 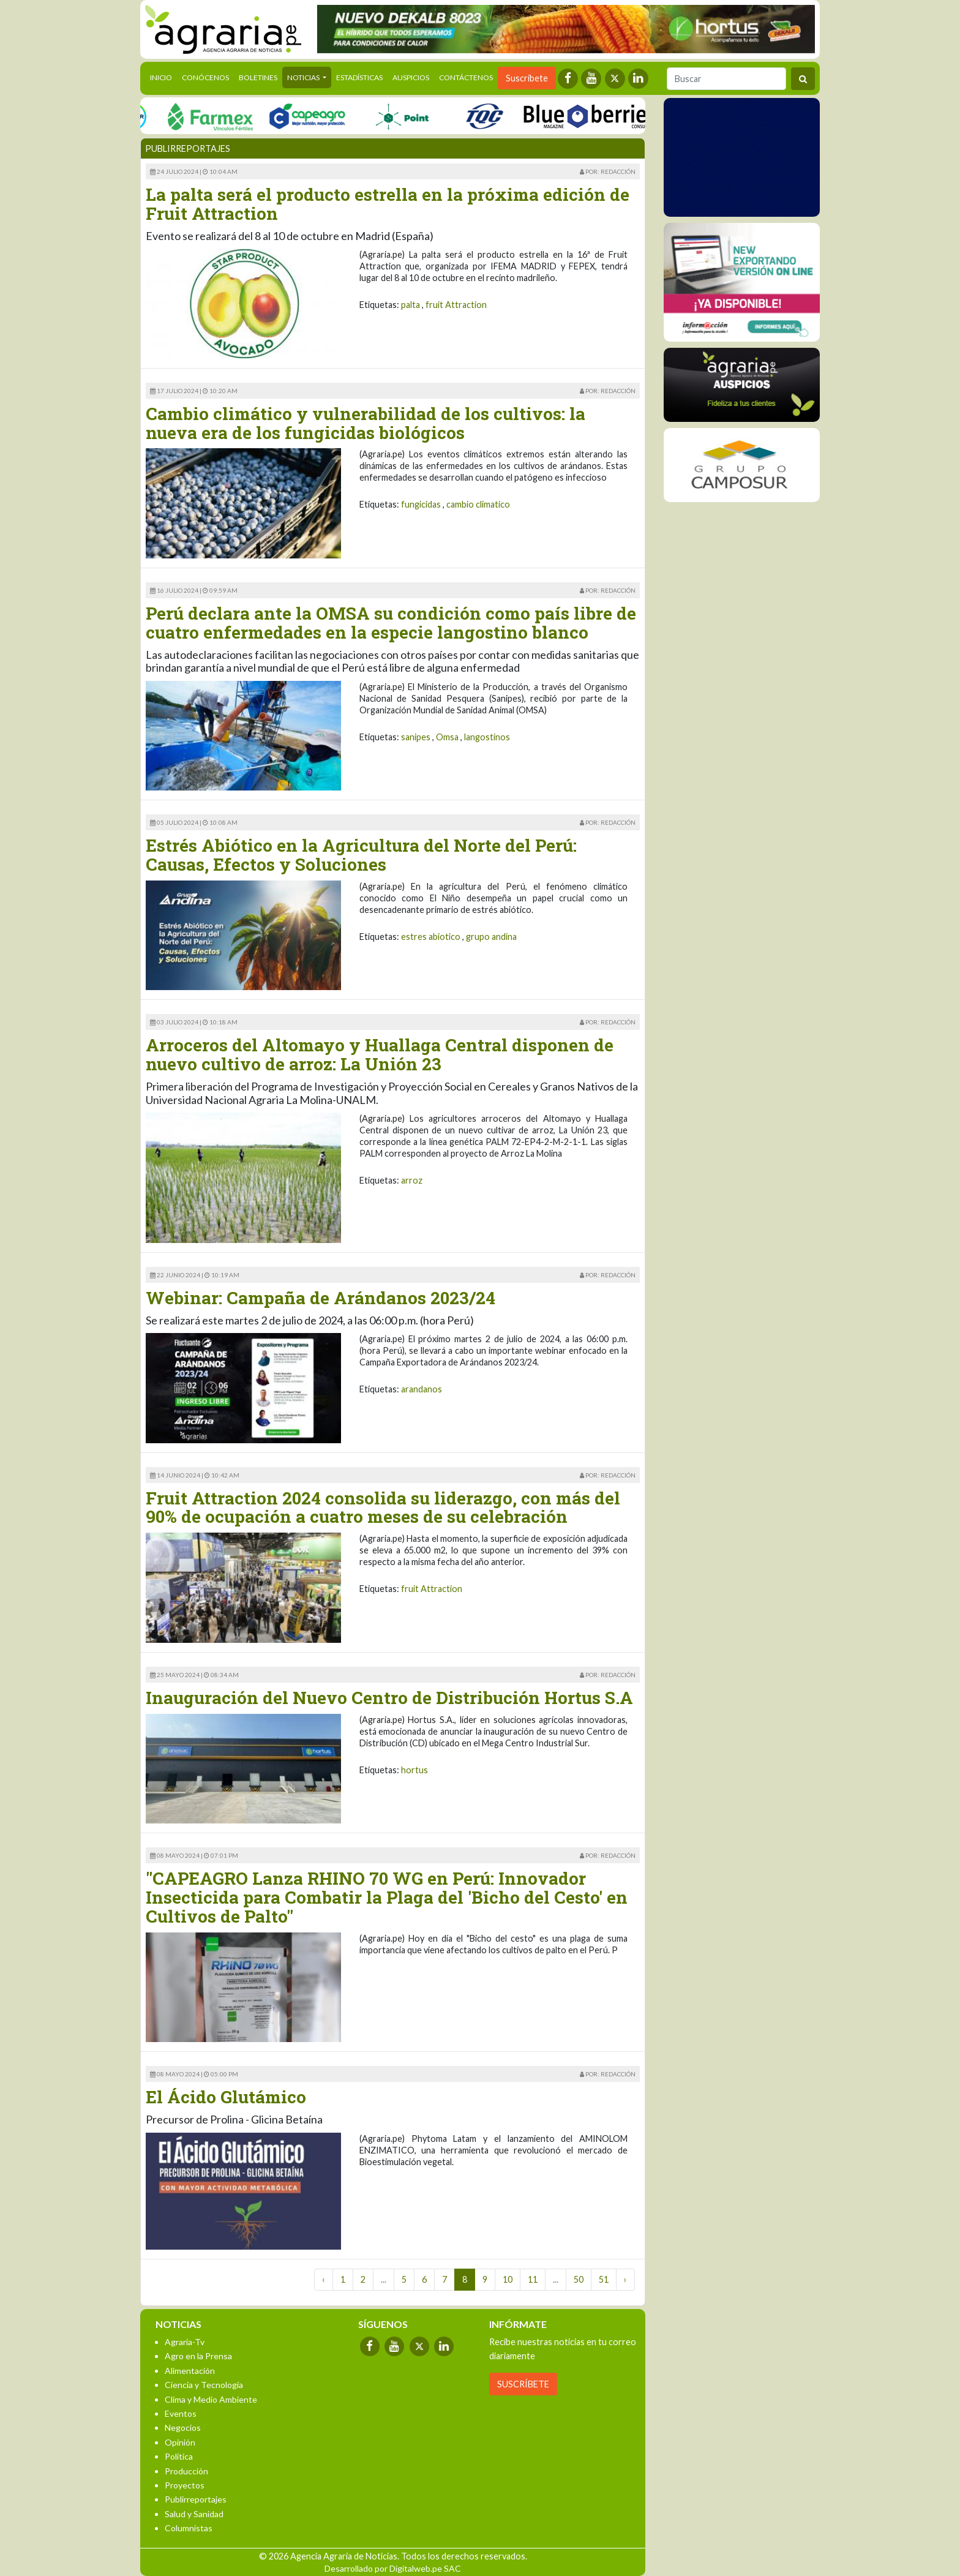 What do you see at coordinates (466, 77) in the screenshot?
I see `Contáctenos` at bounding box center [466, 77].